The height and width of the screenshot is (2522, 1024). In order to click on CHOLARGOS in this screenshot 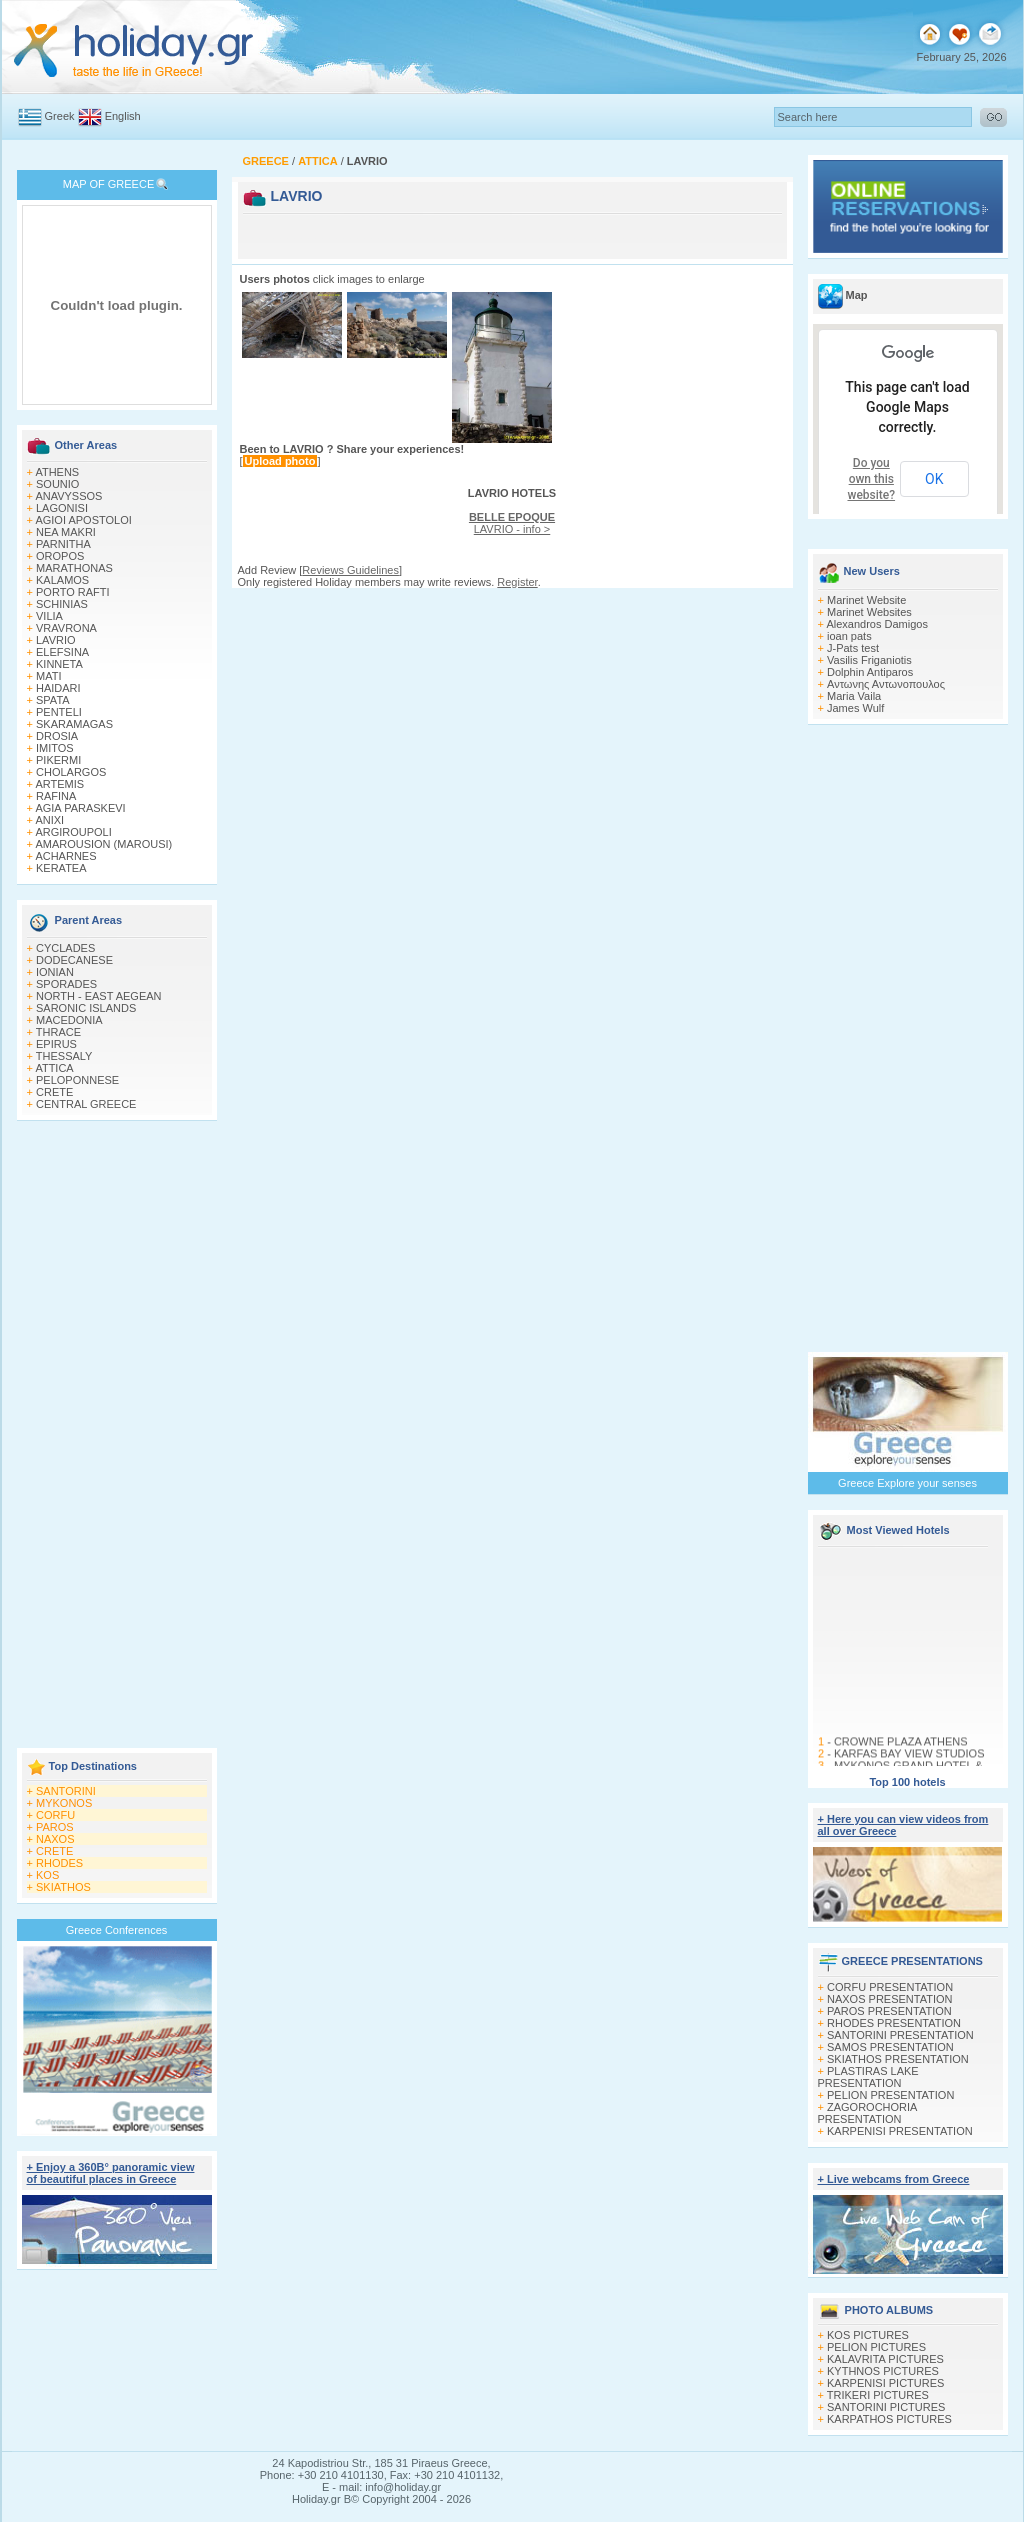, I will do `click(71, 772)`.